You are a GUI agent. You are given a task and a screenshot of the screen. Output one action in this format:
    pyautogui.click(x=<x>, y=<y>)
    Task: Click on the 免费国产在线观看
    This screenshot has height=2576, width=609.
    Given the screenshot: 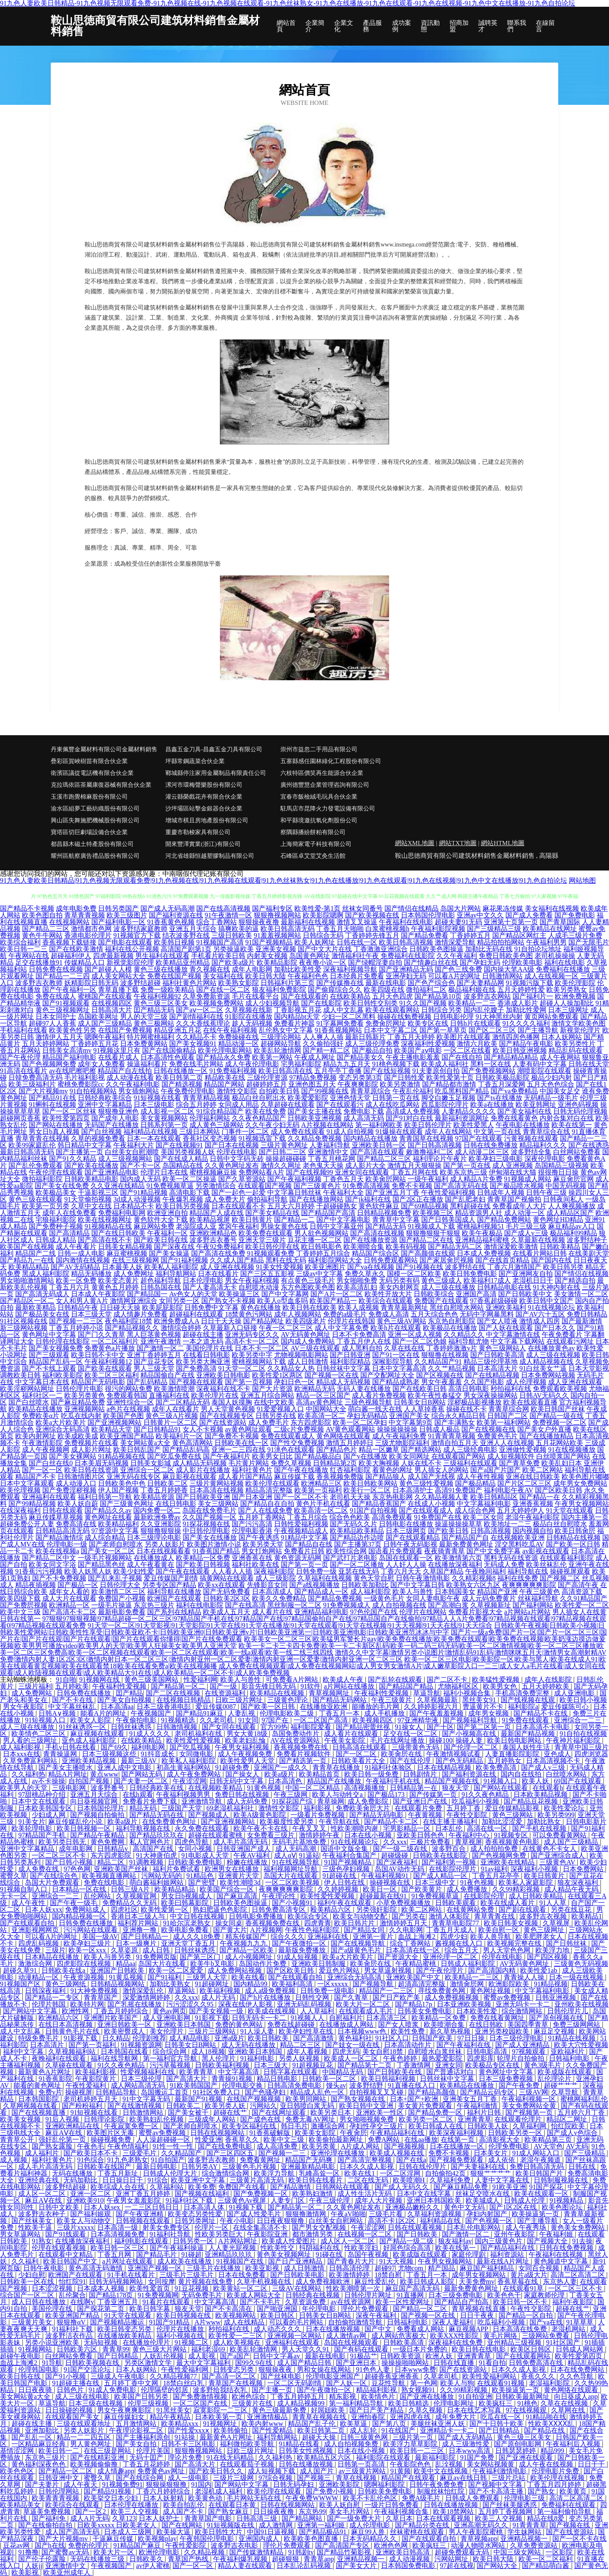 What is the action you would take?
    pyautogui.click(x=441, y=1300)
    